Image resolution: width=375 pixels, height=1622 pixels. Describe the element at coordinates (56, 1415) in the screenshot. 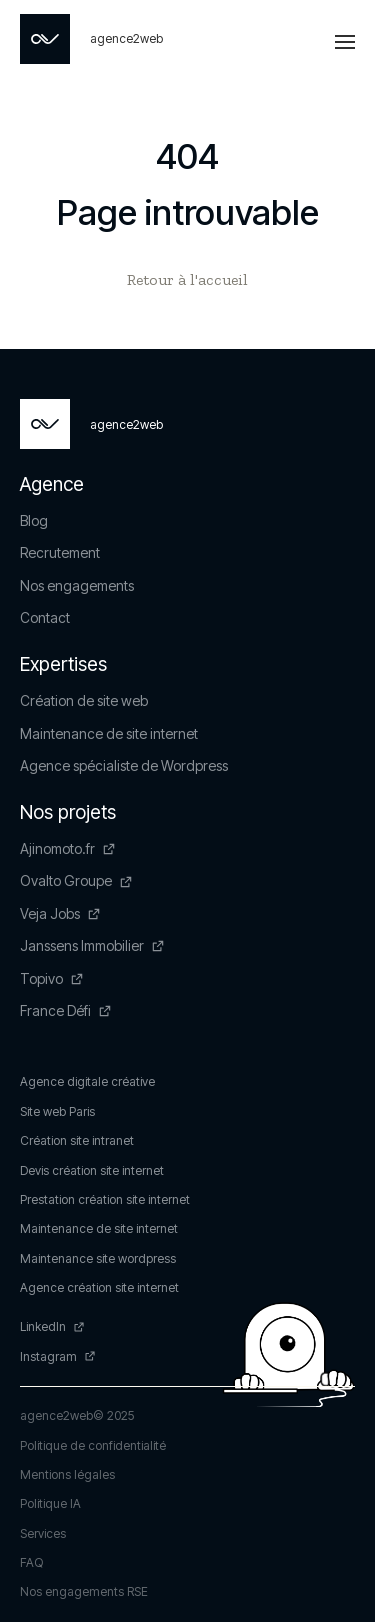

I see `agence2web` at that location.